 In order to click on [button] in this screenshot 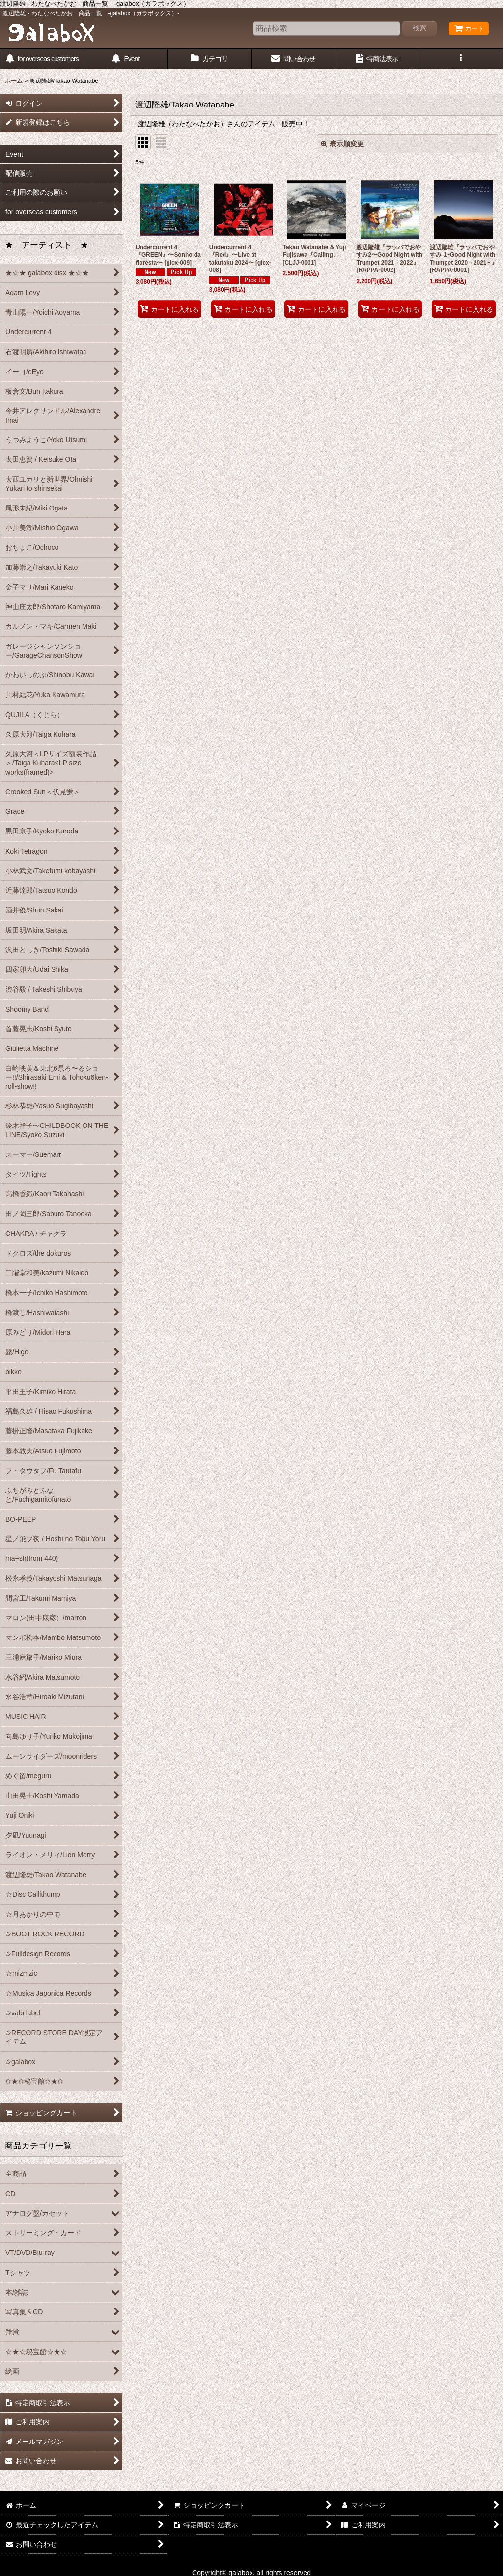, I will do `click(461, 59)`.